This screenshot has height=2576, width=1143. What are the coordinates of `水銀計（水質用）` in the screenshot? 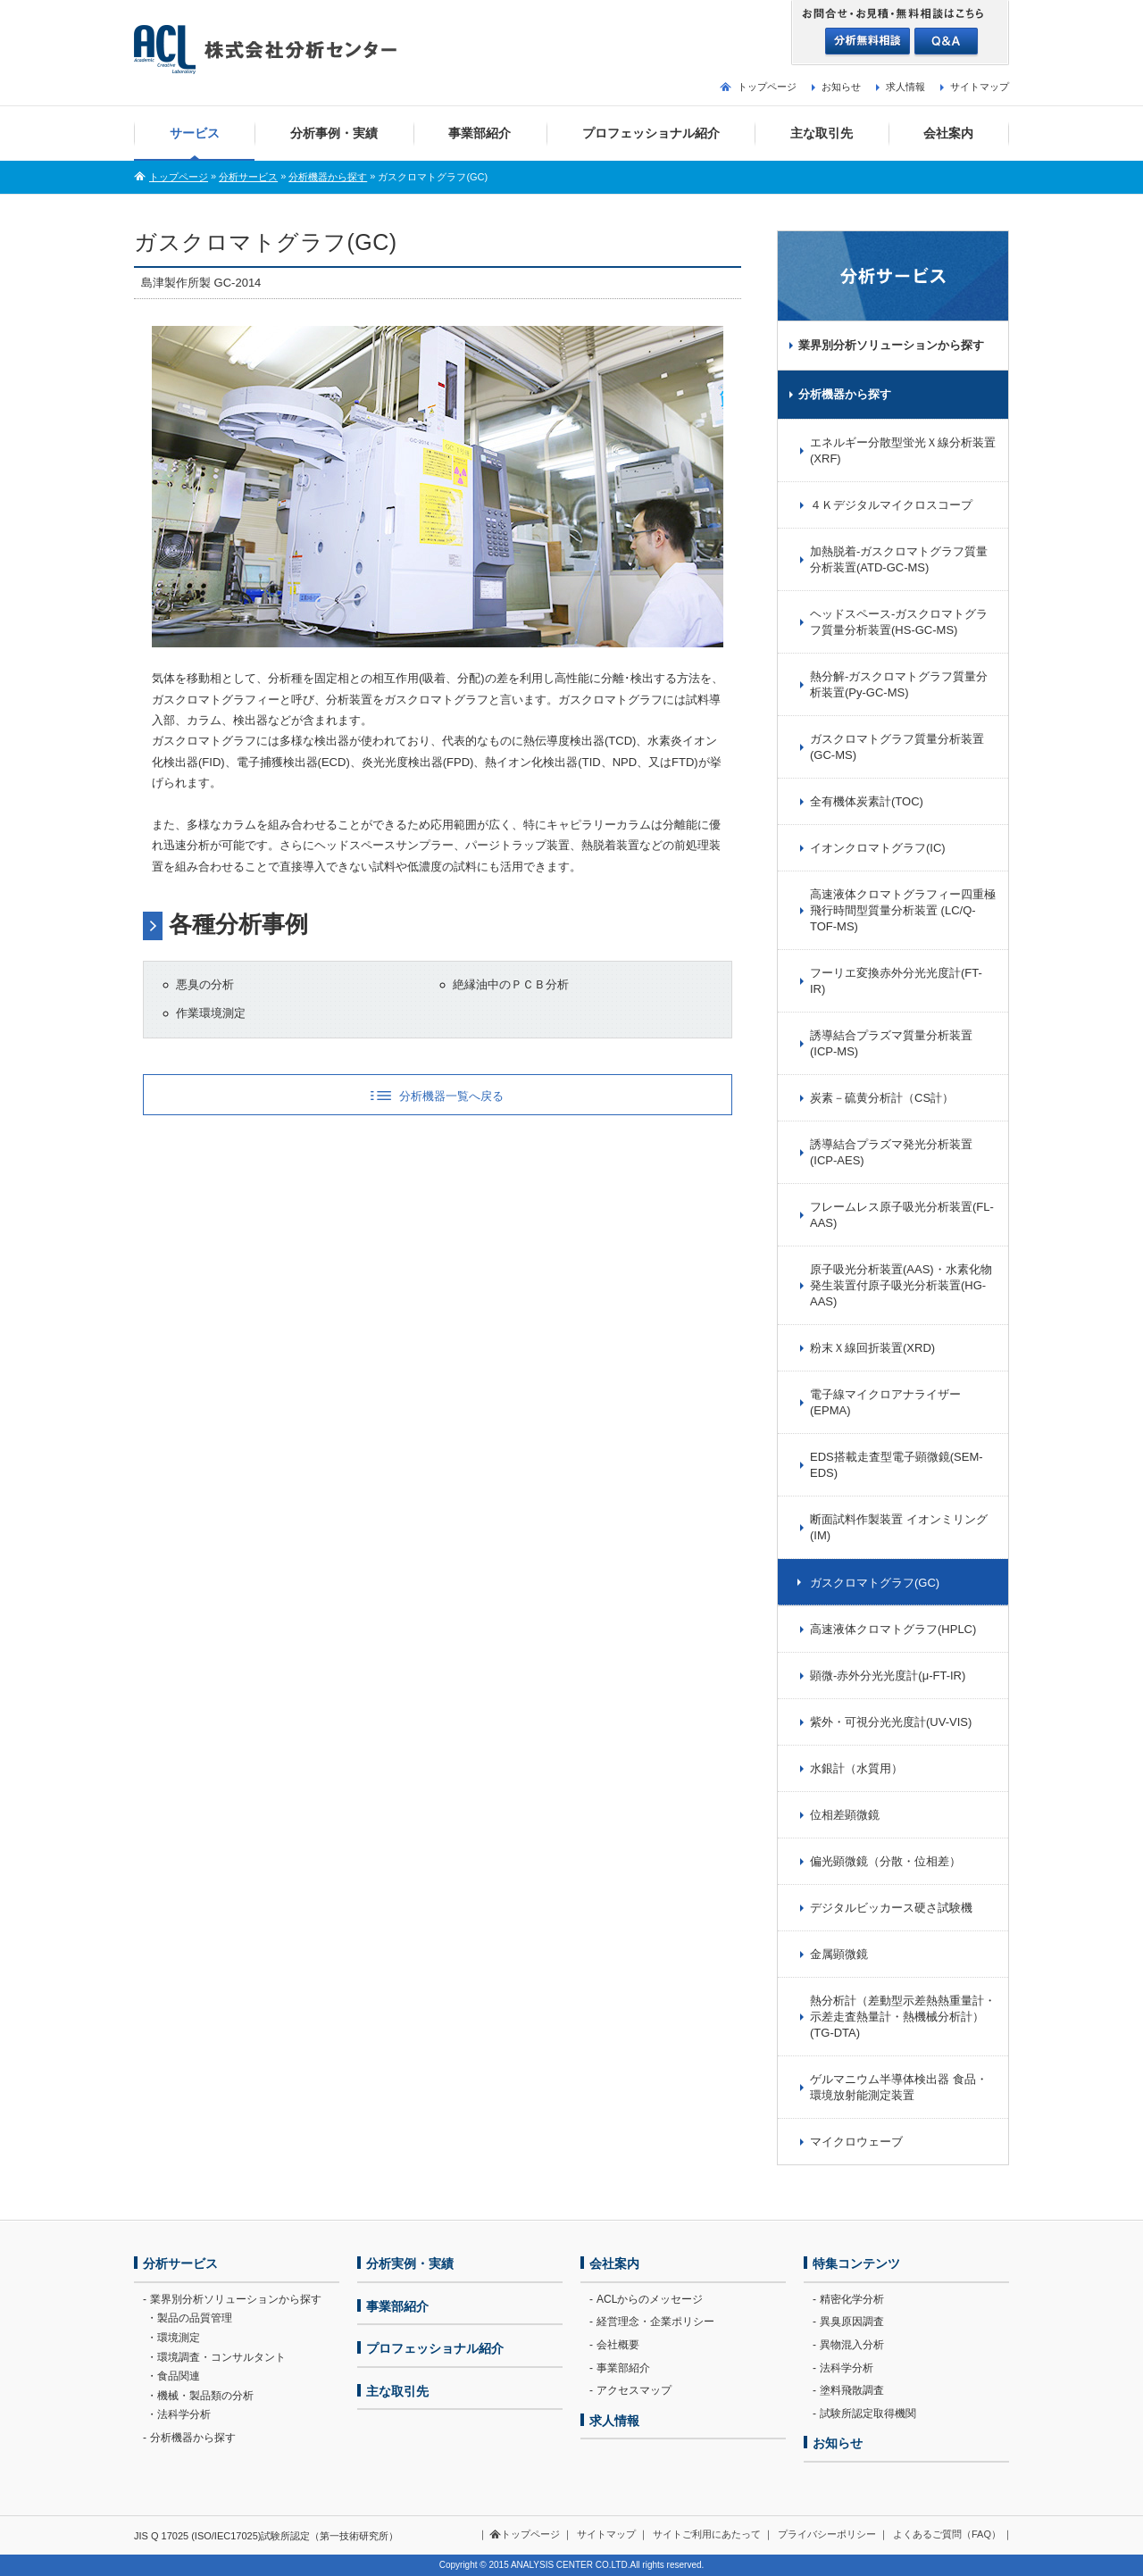 It's located at (856, 1768).